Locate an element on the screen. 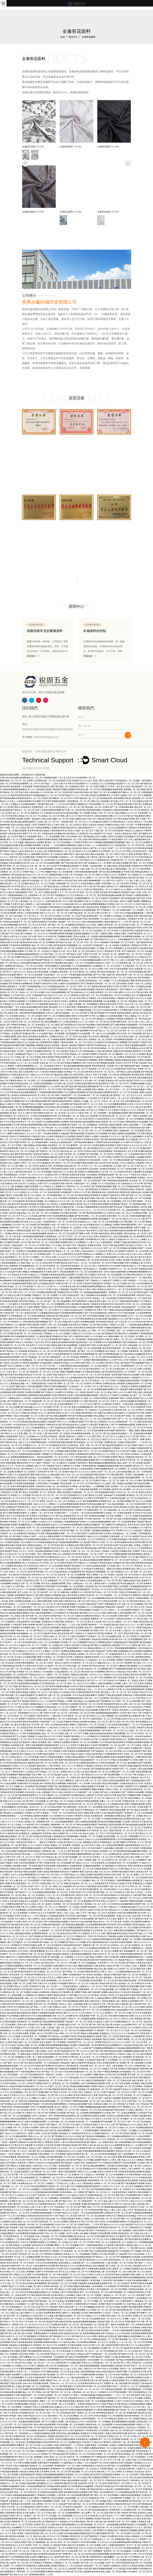 Image resolution: width=153 pixels, height=2576 pixels. 亚洲精品我不卡中文字幕乱码 is located at coordinates (137, 1057).